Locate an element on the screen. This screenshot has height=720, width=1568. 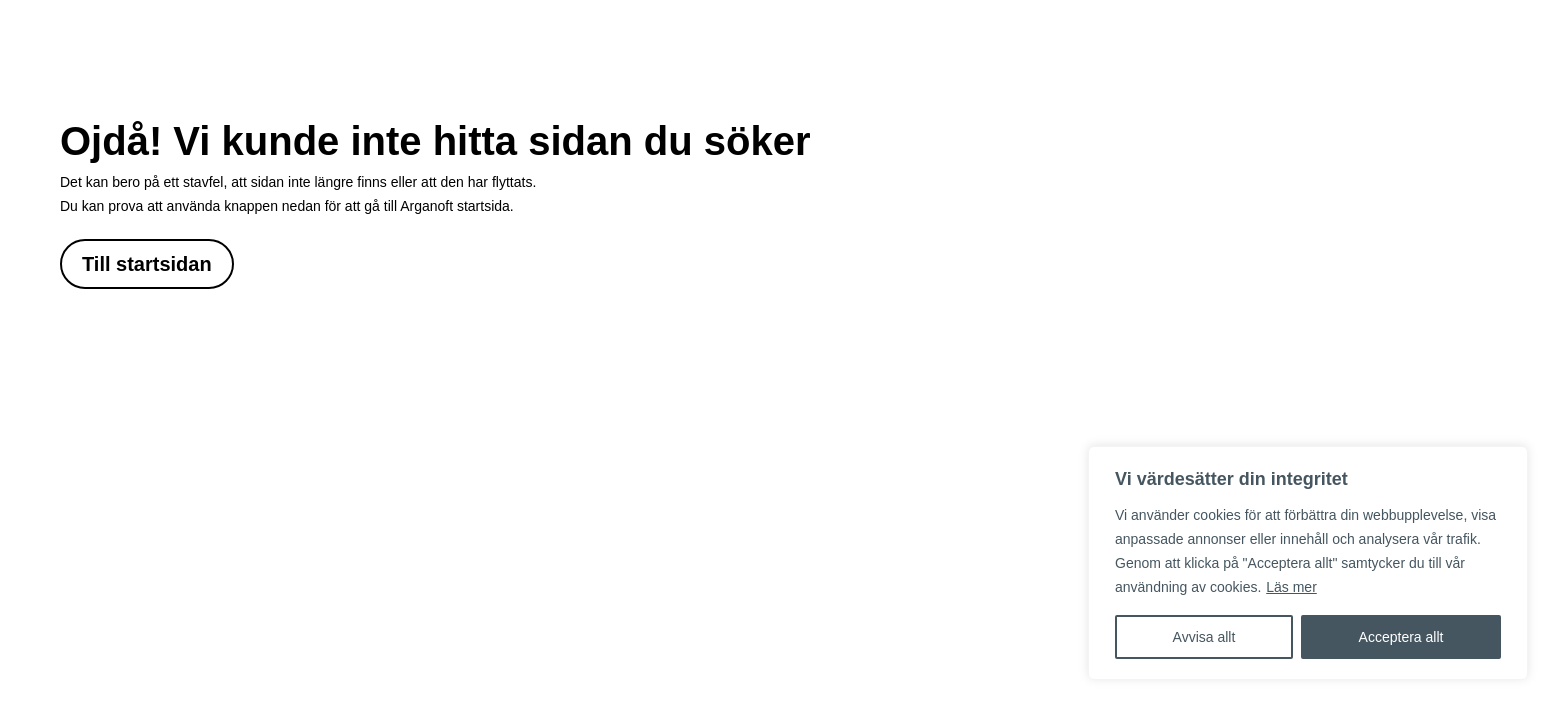
Läs mer is located at coordinates (1291, 587).